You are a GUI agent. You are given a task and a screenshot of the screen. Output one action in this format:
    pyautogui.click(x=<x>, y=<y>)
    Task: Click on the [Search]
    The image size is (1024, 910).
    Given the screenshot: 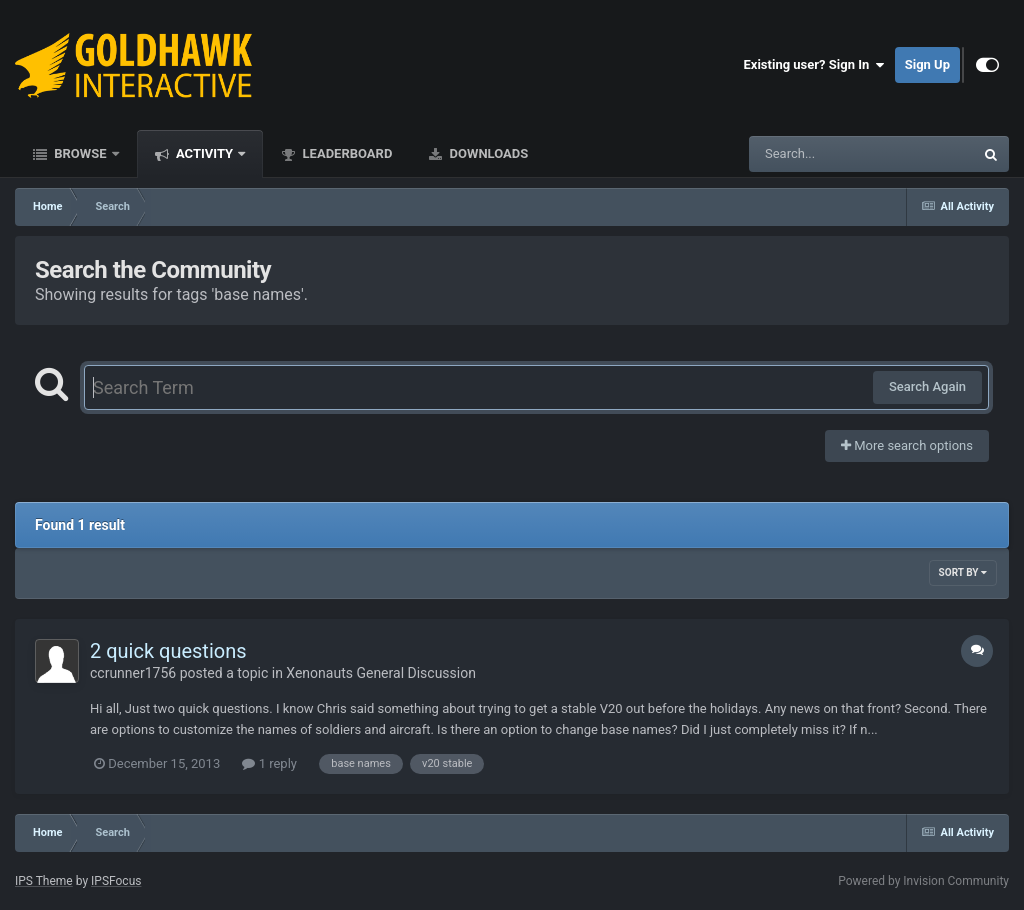 What is the action you would take?
    pyautogui.click(x=811, y=154)
    